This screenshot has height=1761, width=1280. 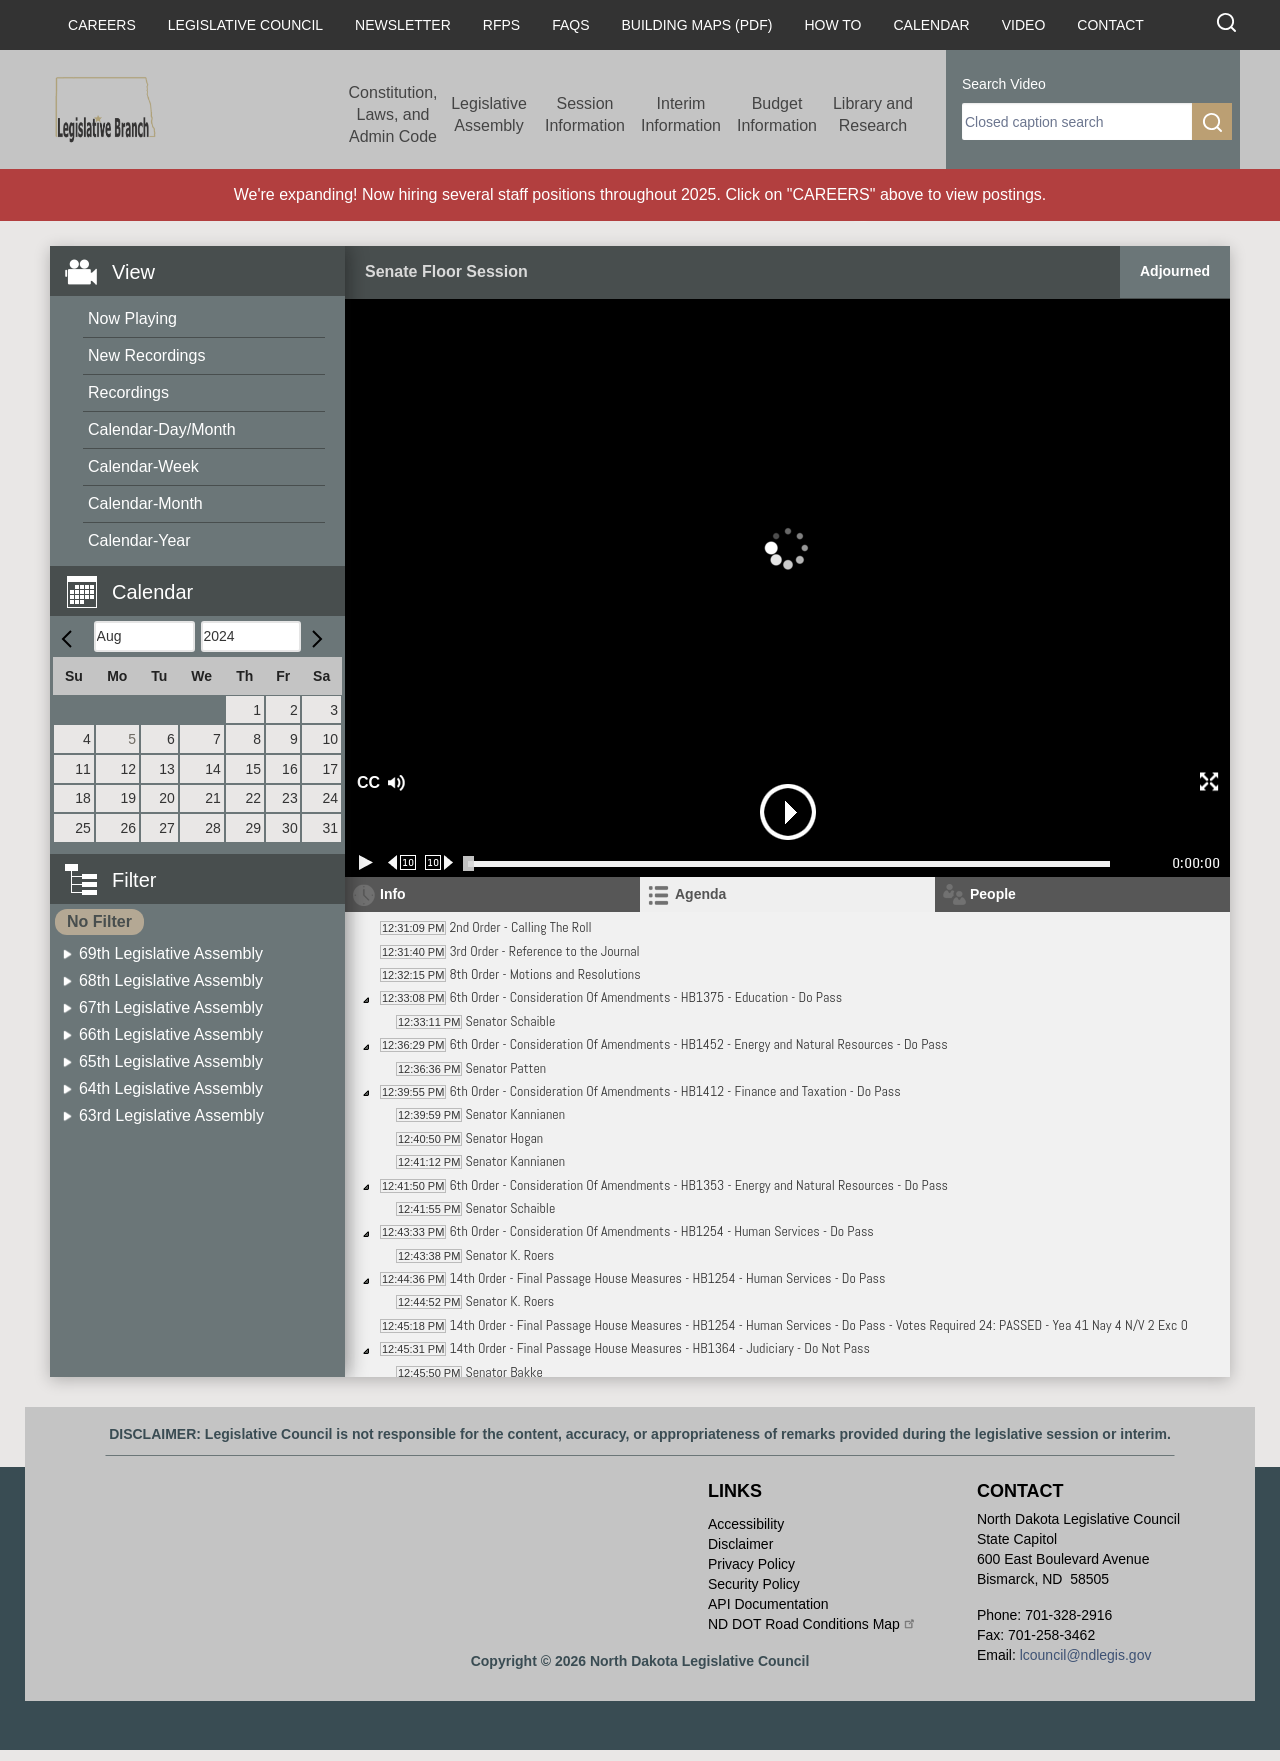 What do you see at coordinates (290, 798) in the screenshot?
I see `23` at bounding box center [290, 798].